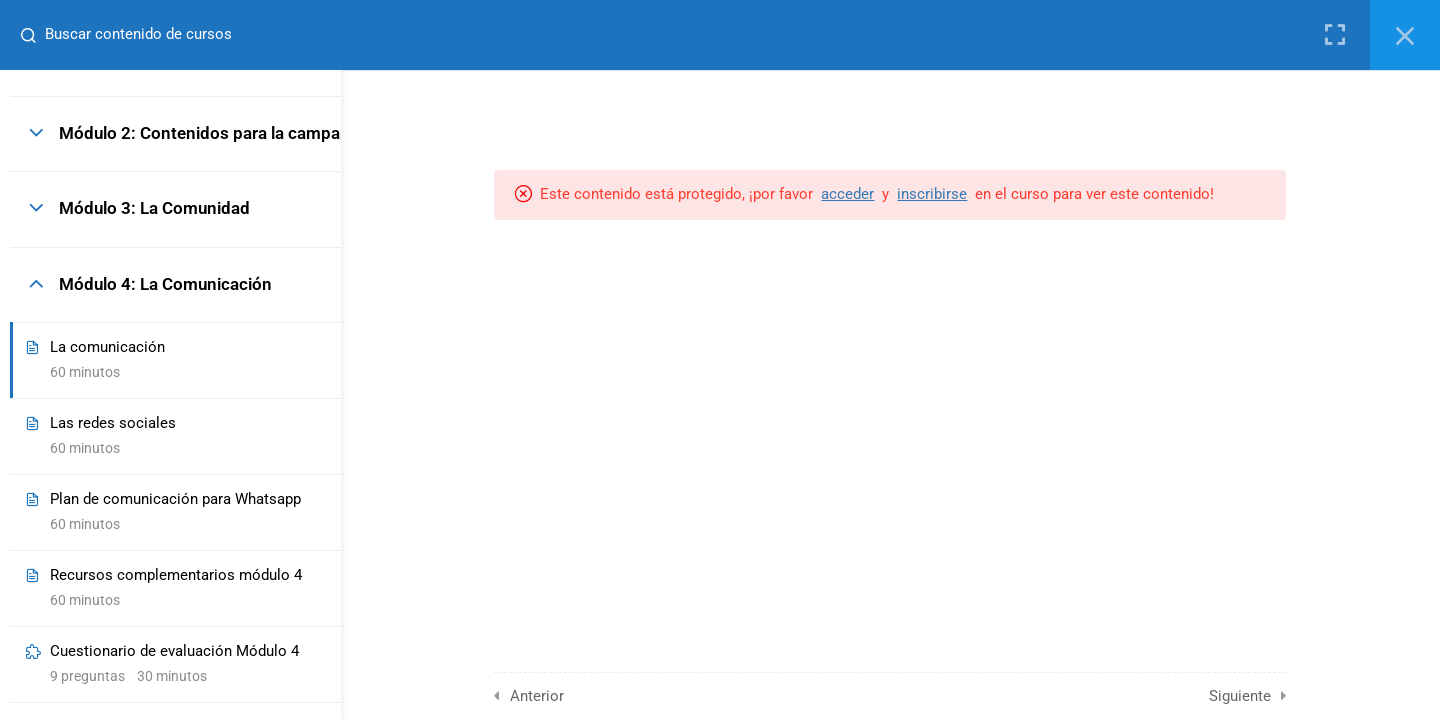 The width and height of the screenshot is (1440, 720). Describe the element at coordinates (915, 194) in the screenshot. I see `acceder` at that location.